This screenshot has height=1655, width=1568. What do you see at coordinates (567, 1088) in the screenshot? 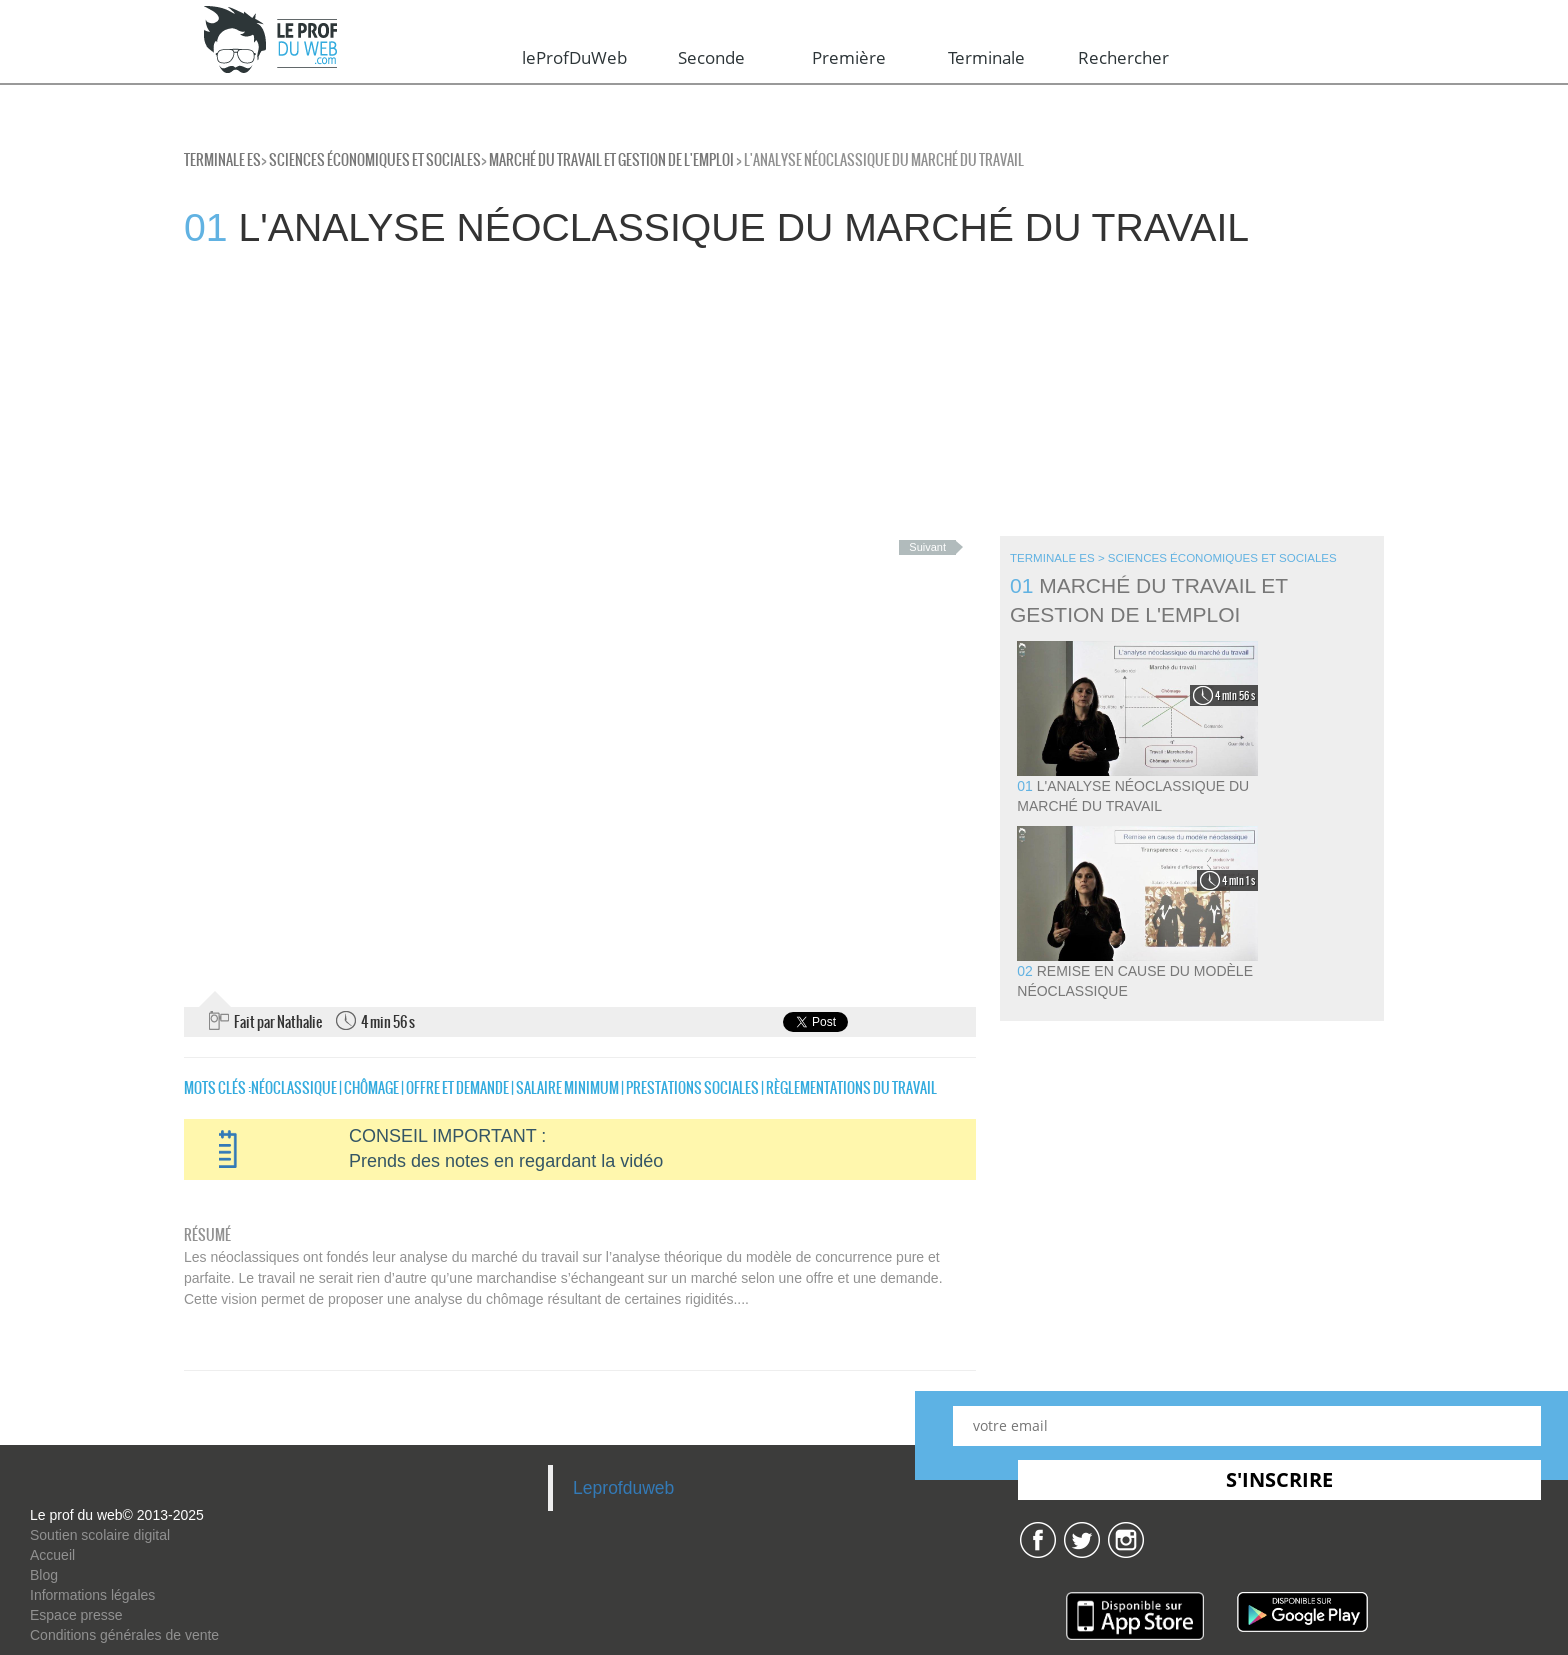
I see `salaire minimum` at bounding box center [567, 1088].